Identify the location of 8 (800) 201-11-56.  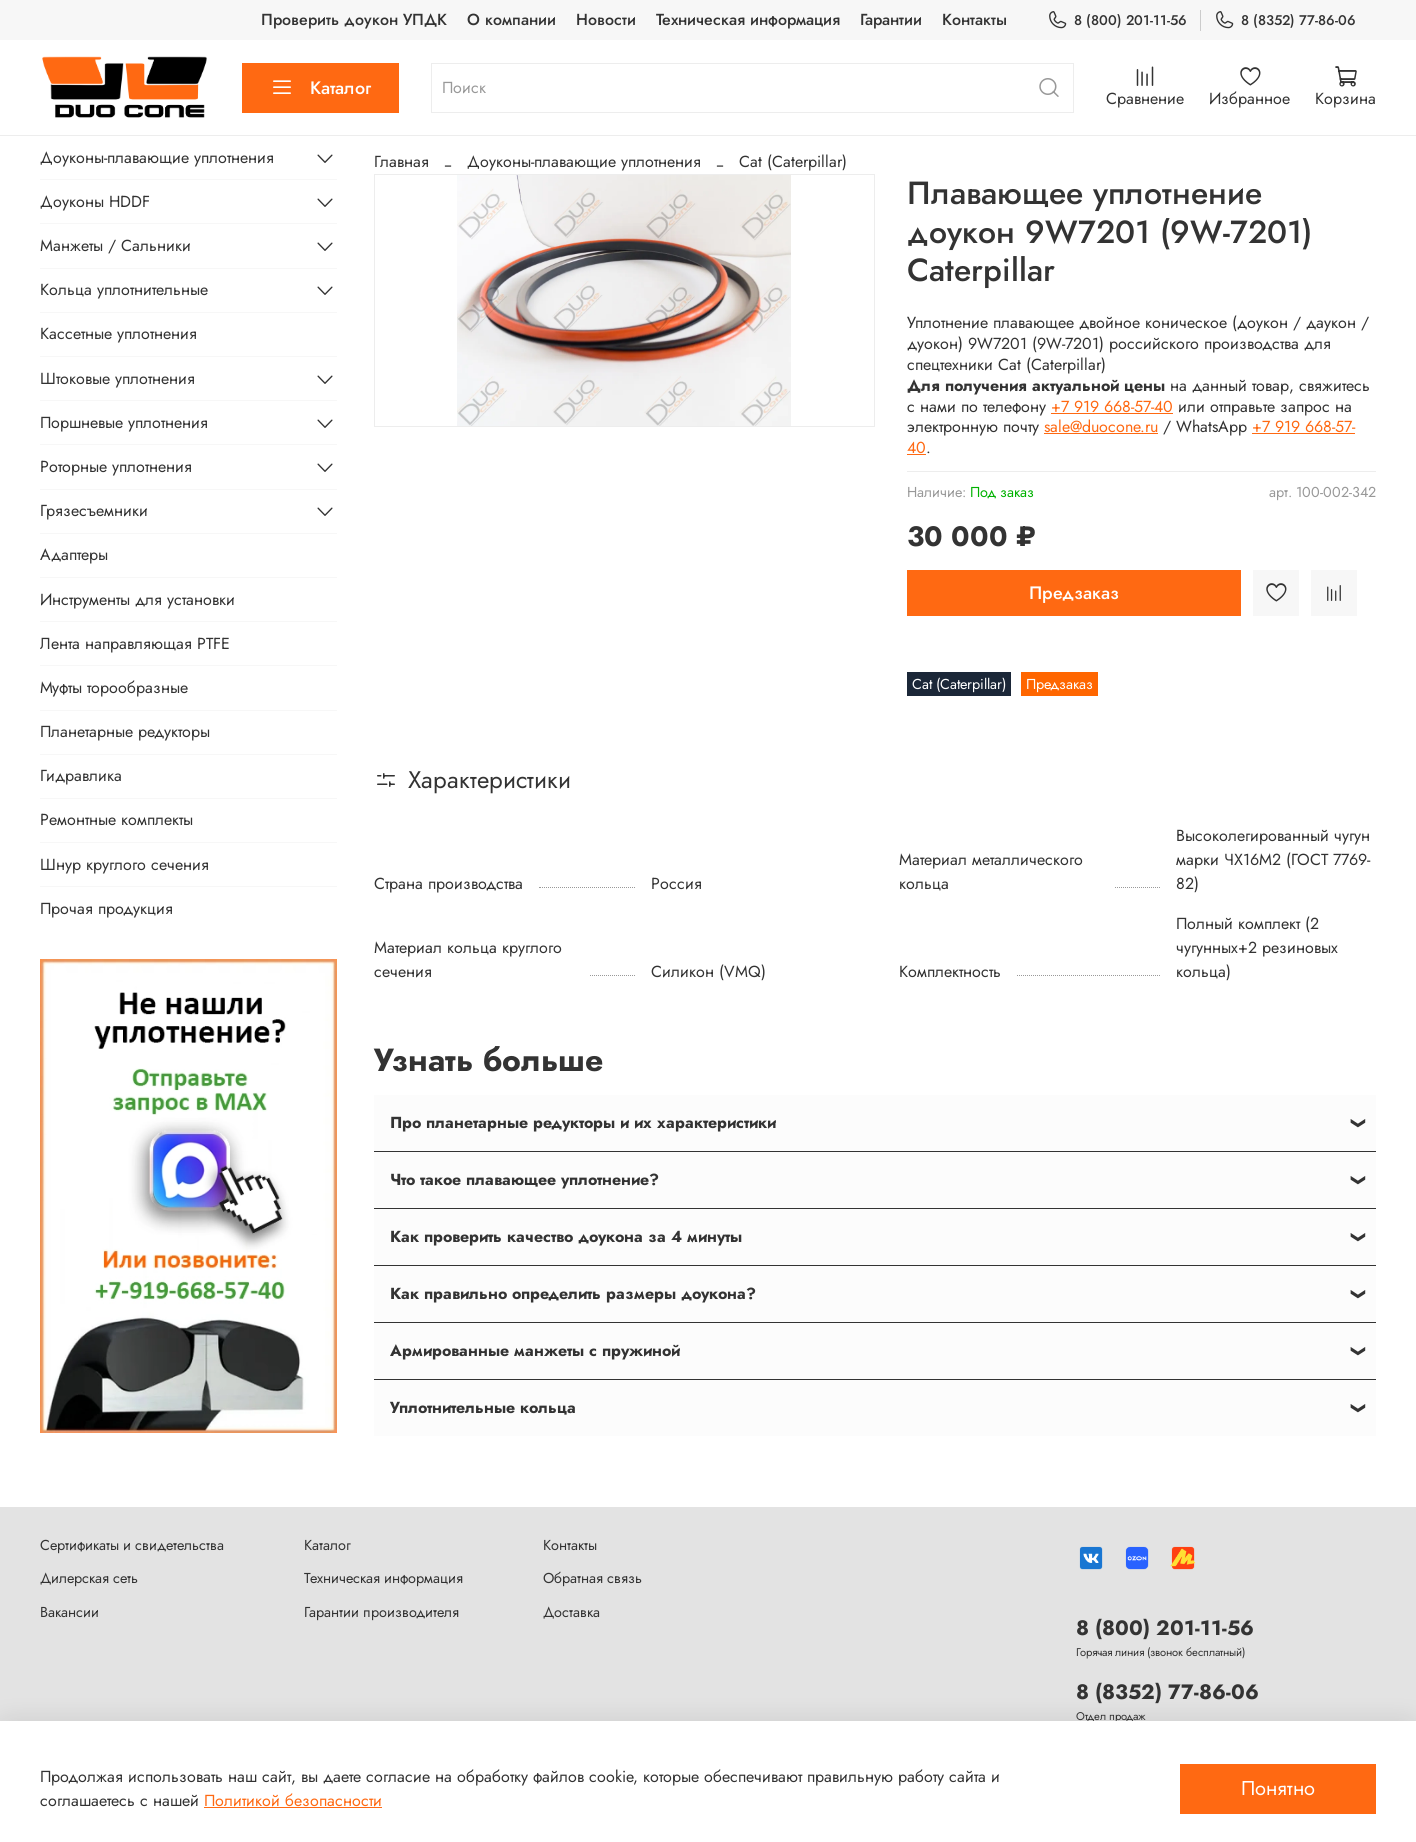
(1117, 20).